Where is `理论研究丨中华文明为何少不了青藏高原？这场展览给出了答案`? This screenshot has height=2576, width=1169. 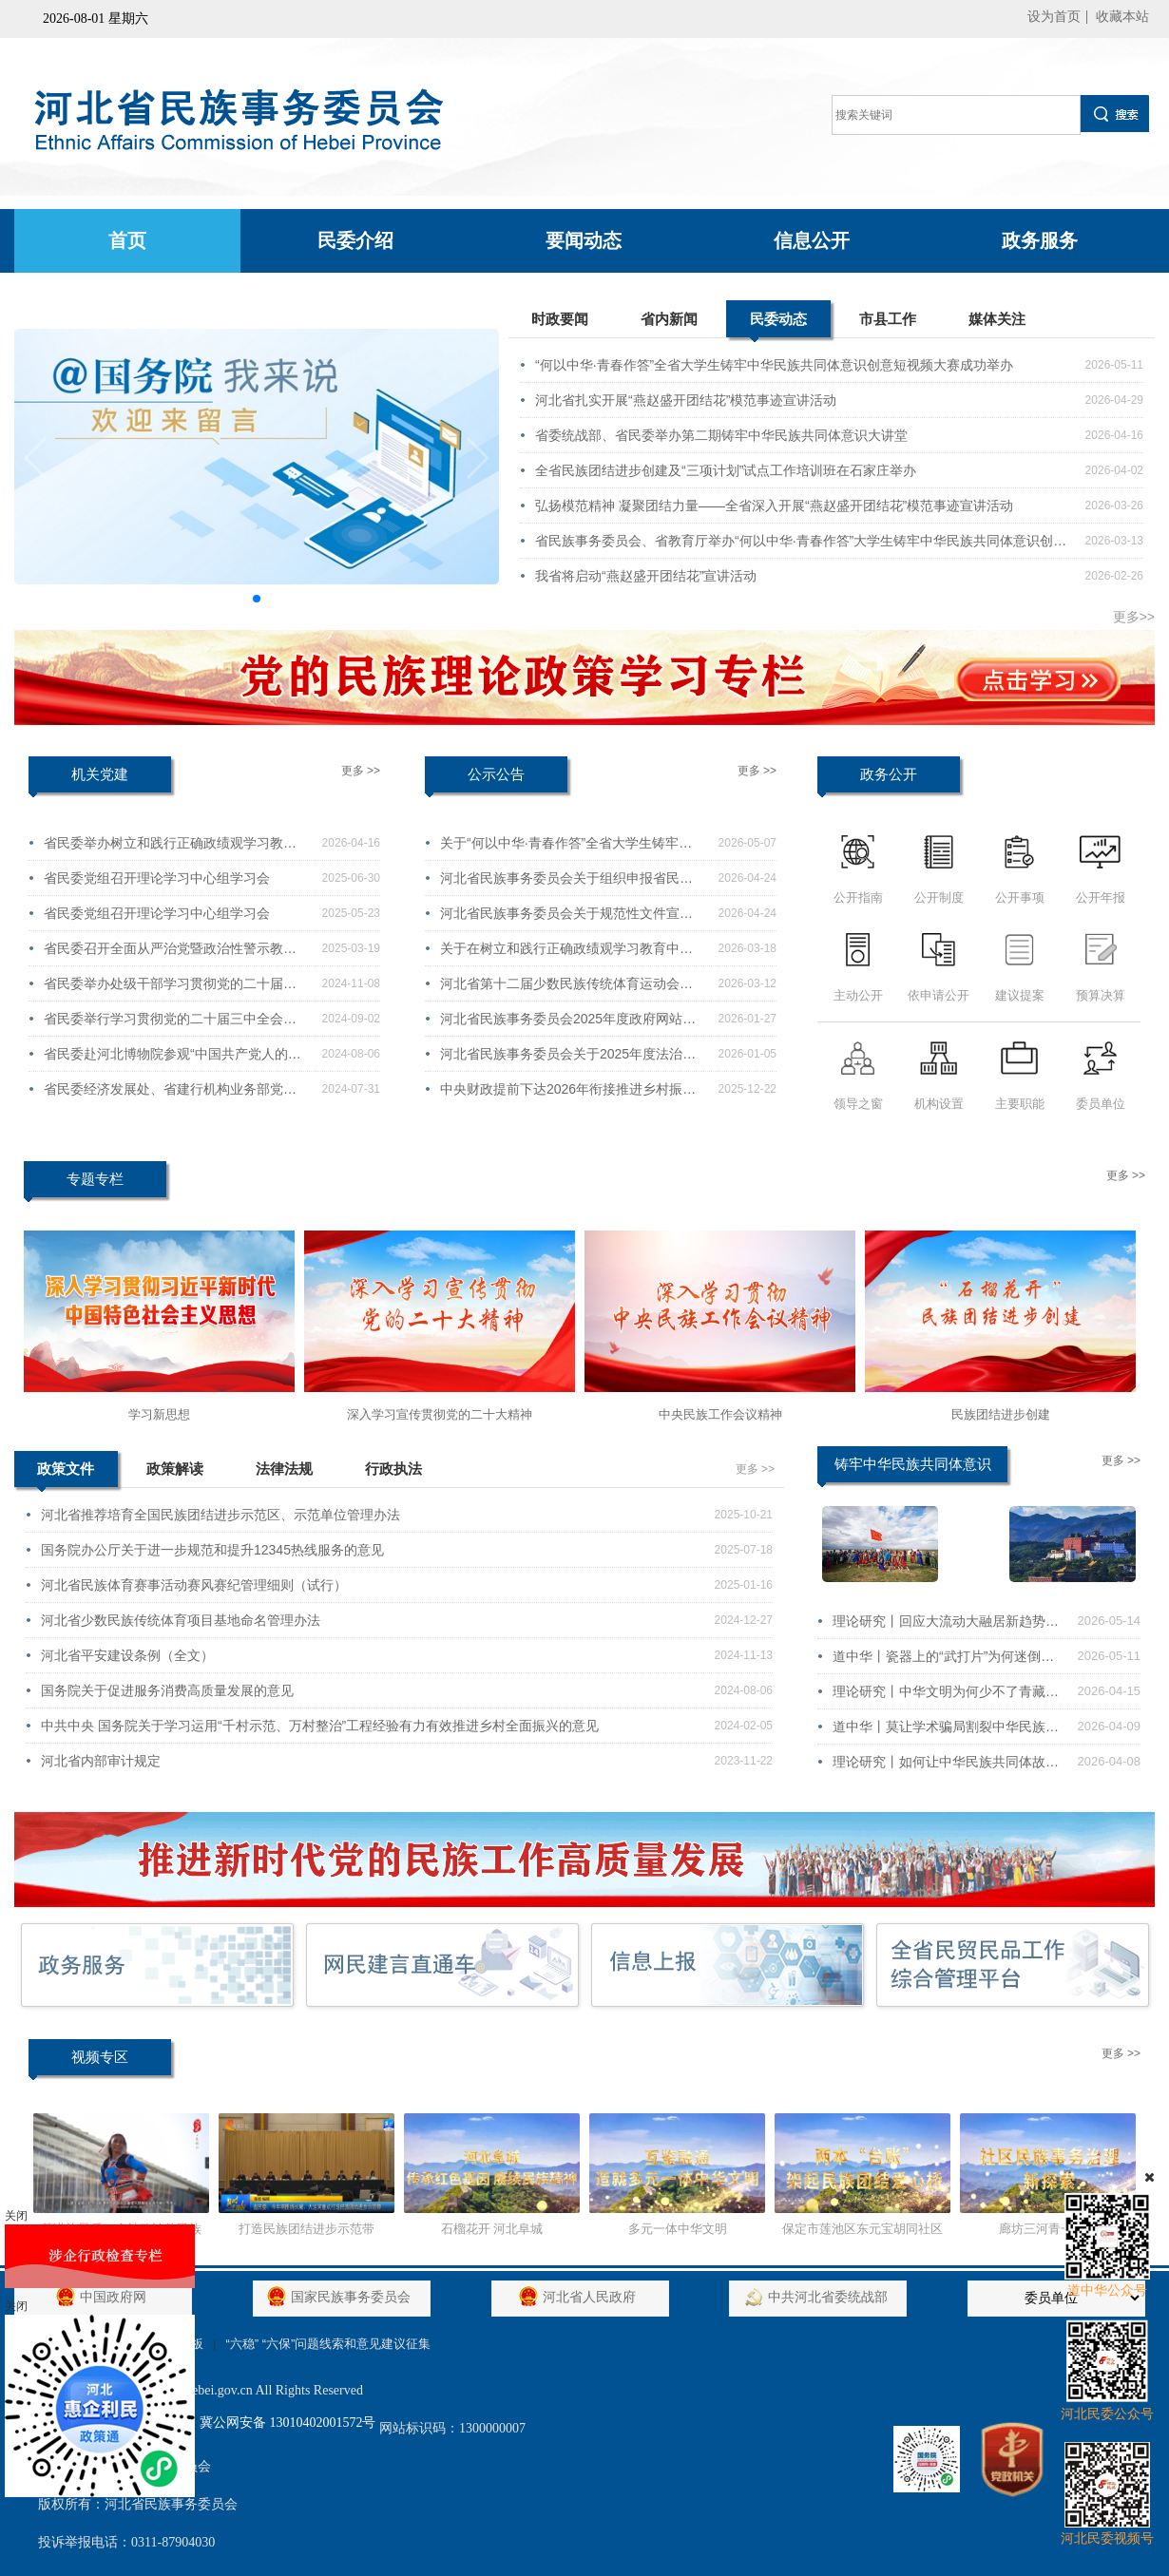
理论研究丨中华文明为何少不了青藏高原？这场展览给出了答案 is located at coordinates (946, 1696).